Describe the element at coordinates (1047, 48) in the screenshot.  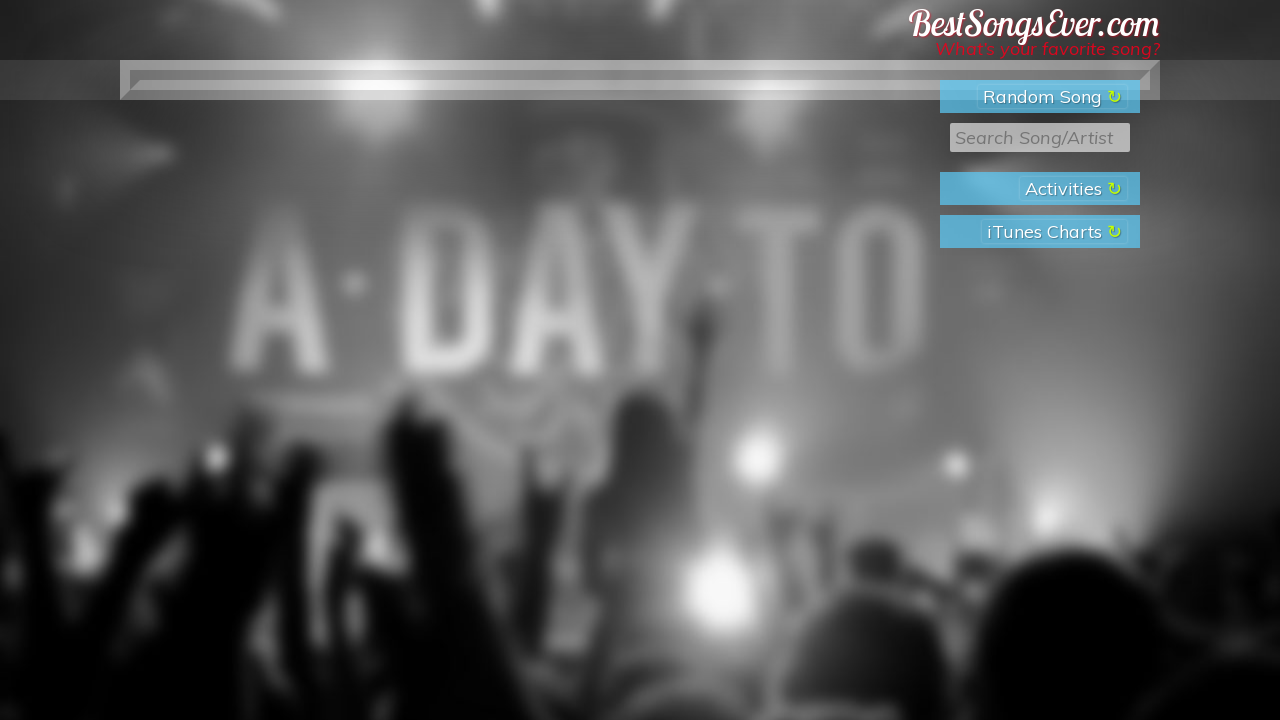
I see `What’s your favorite song?` at that location.